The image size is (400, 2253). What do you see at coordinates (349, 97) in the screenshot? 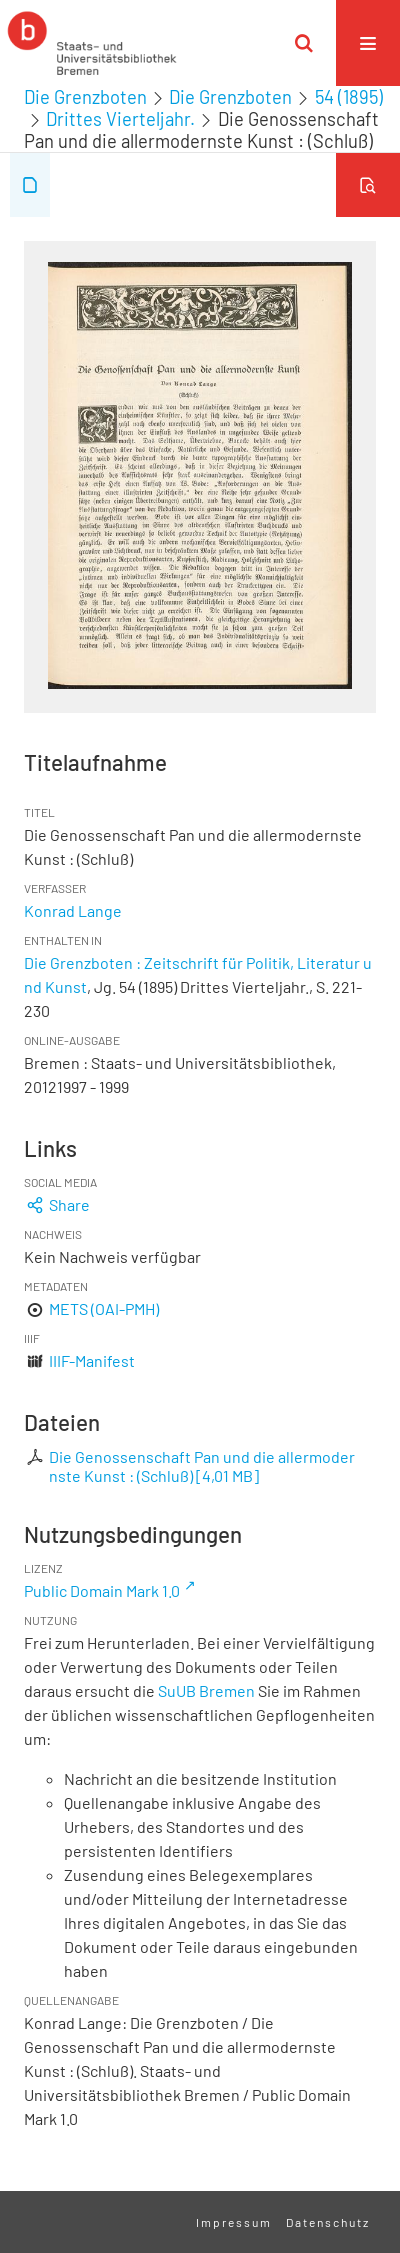
I see `54 (1895)` at bounding box center [349, 97].